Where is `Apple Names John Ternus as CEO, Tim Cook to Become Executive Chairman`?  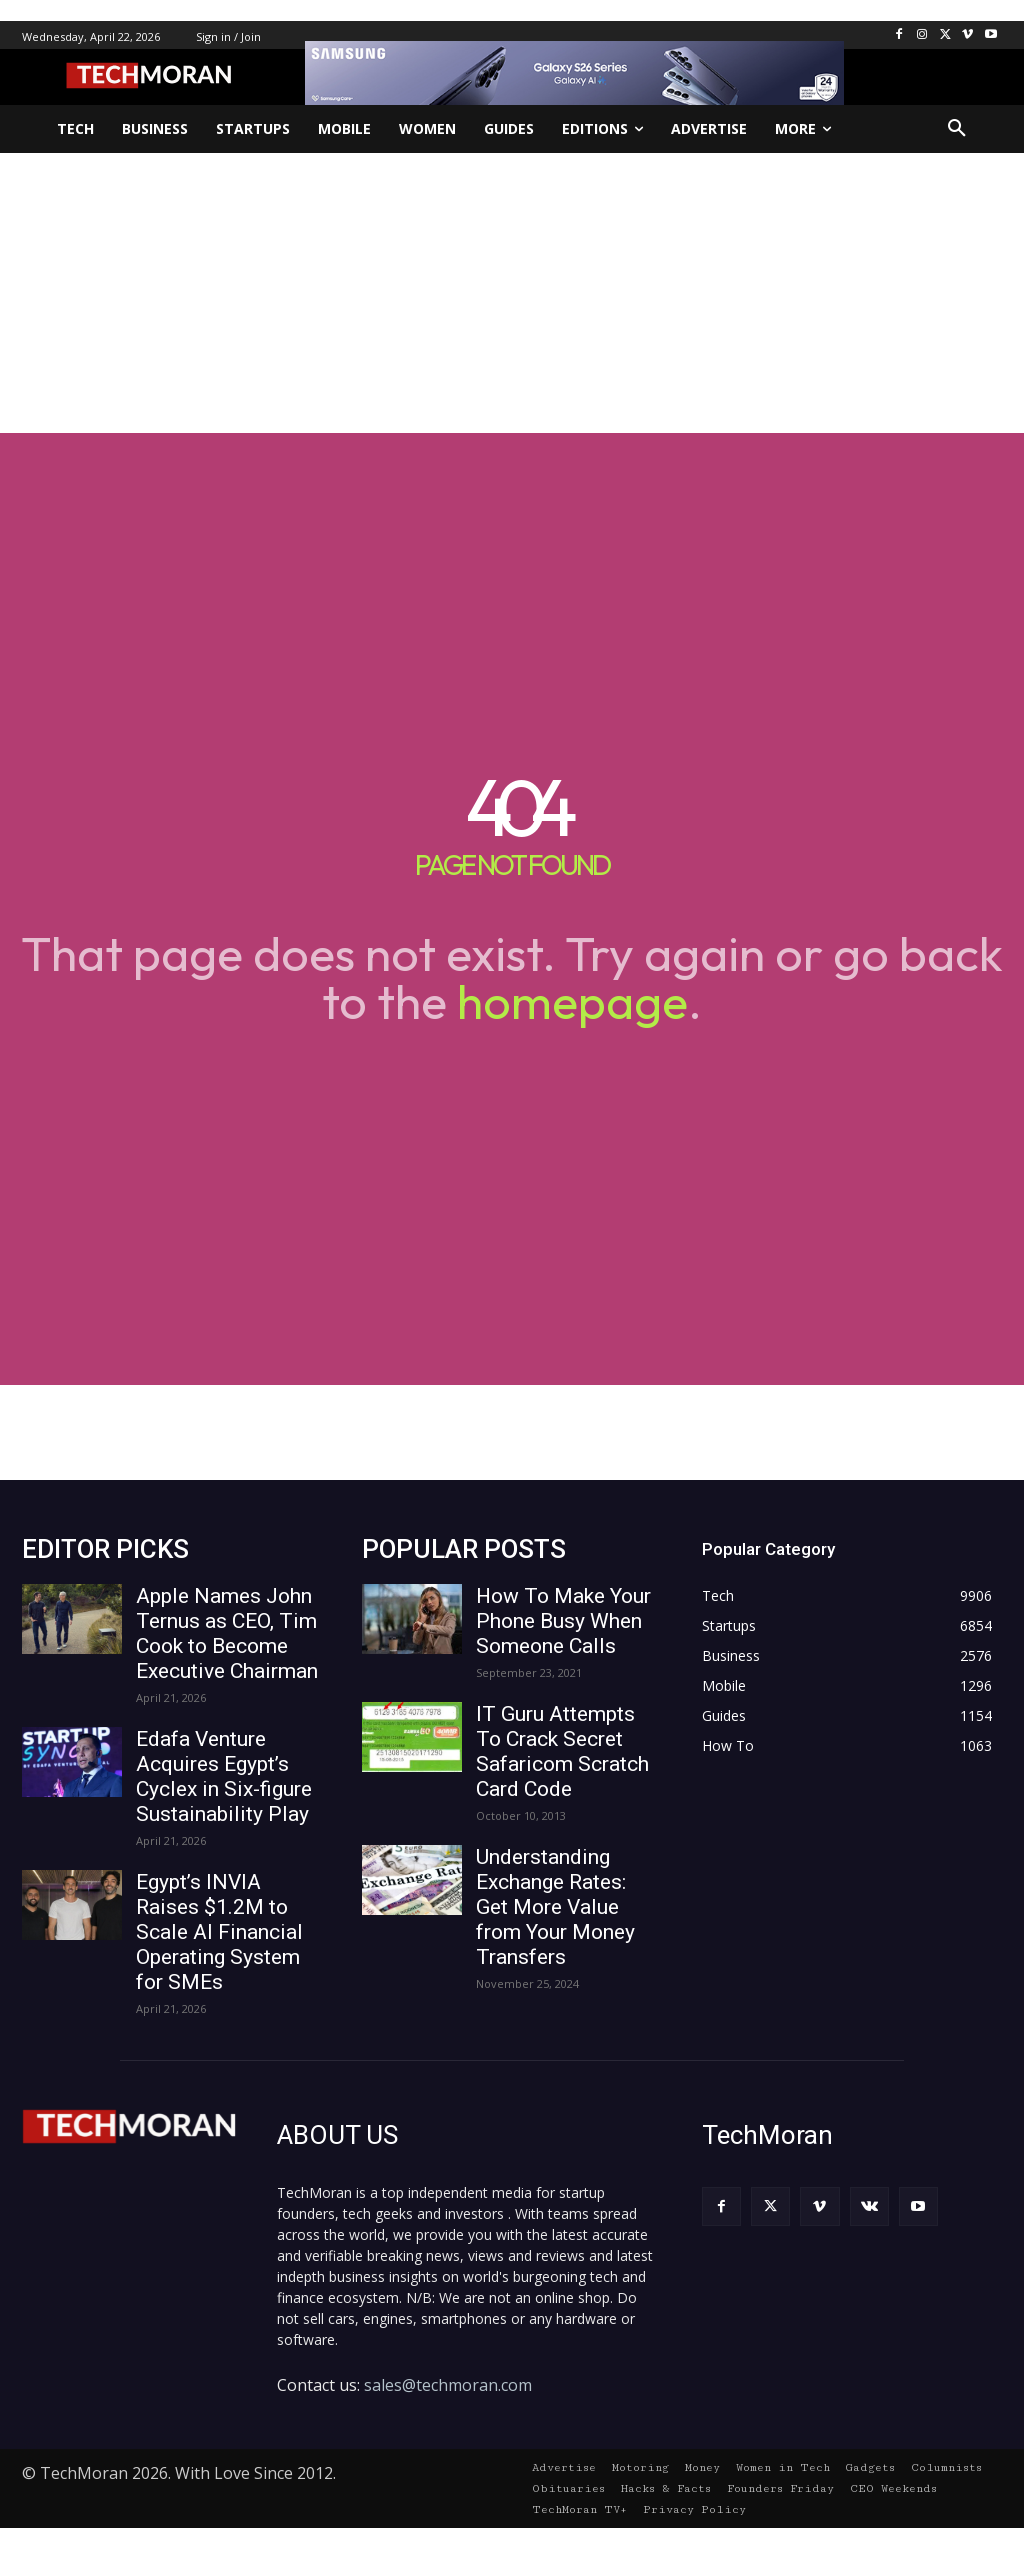 Apple Names John Ternus as CEO, Tim Cook to Become Executive Chairman is located at coordinates (227, 1633).